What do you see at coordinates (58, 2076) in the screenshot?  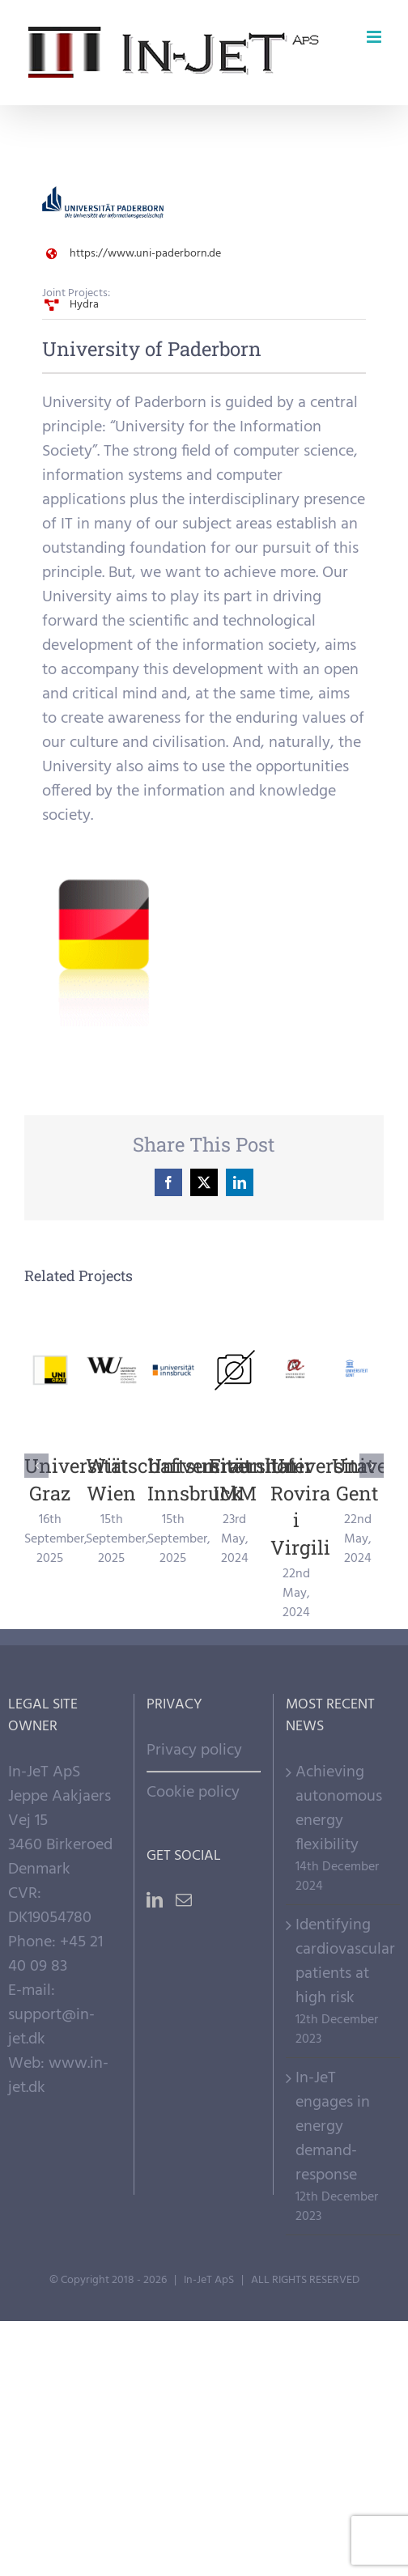 I see `www.in-jet.dk` at bounding box center [58, 2076].